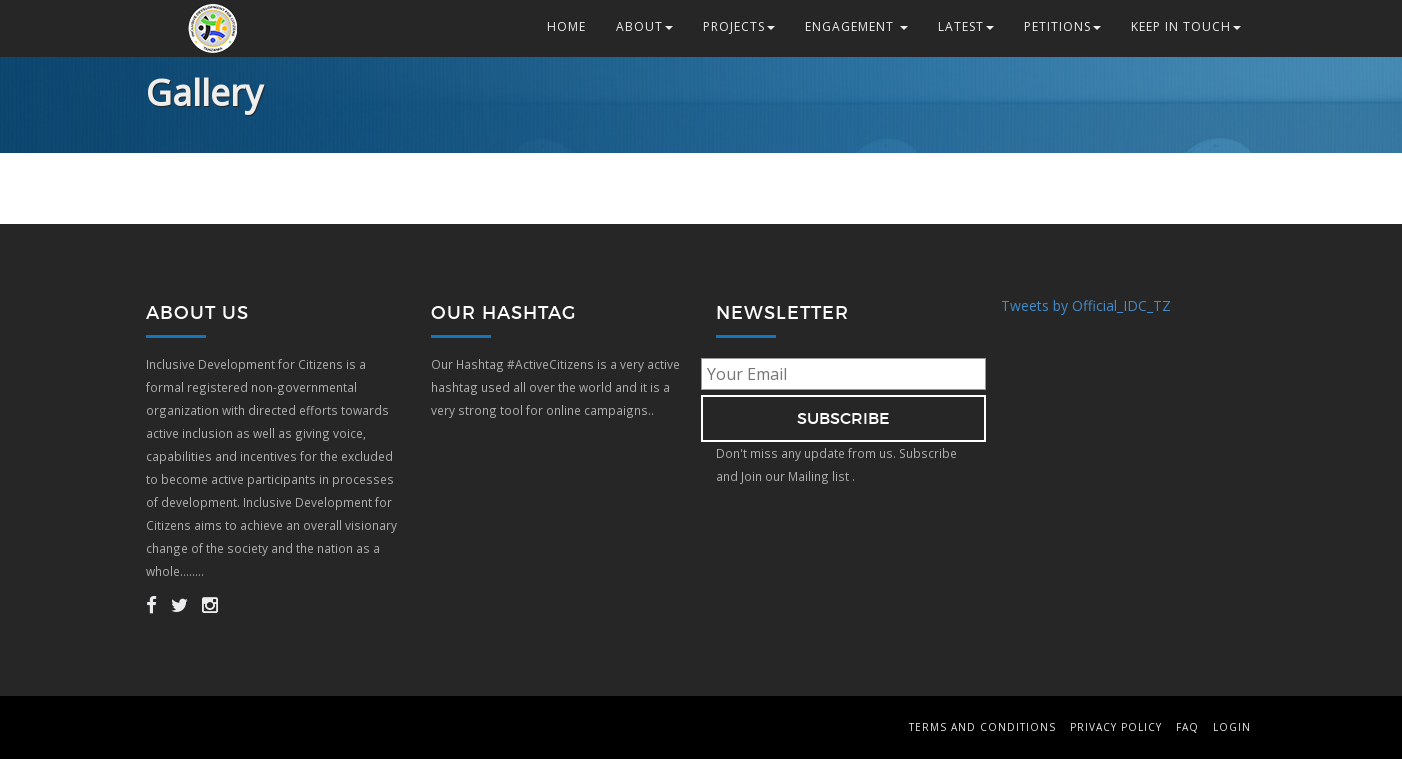 The height and width of the screenshot is (759, 1402). What do you see at coordinates (644, 26) in the screenshot?
I see `About [button]` at bounding box center [644, 26].